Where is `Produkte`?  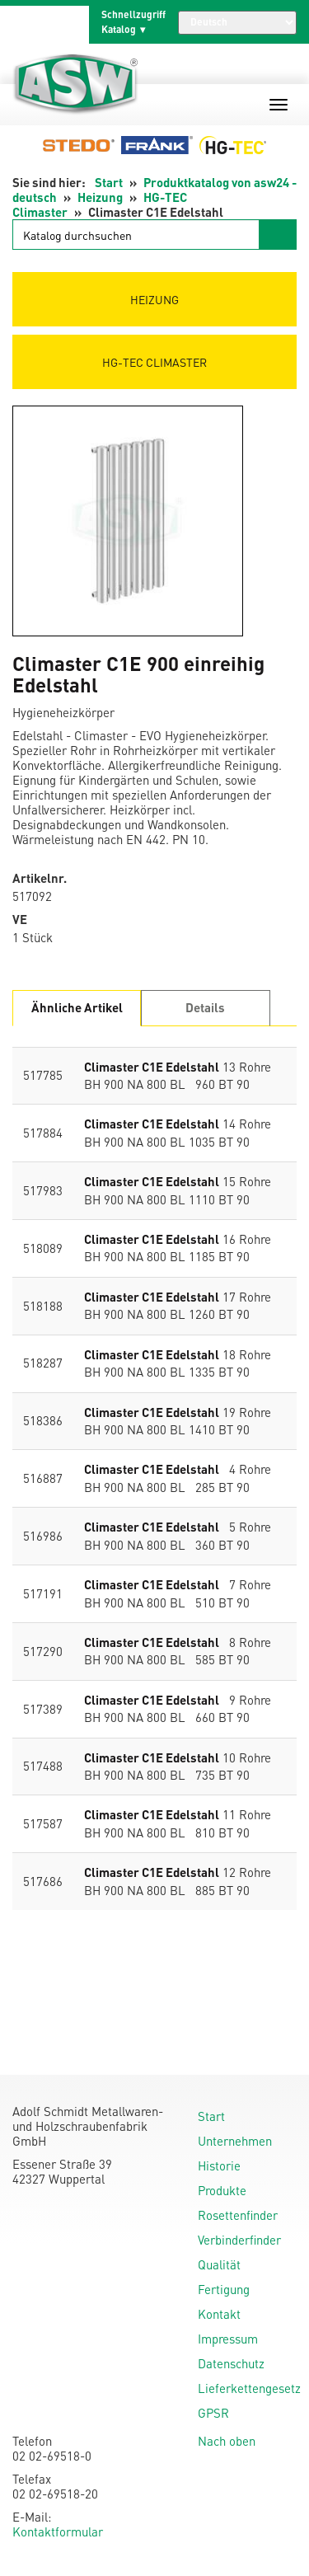 Produkte is located at coordinates (222, 2190).